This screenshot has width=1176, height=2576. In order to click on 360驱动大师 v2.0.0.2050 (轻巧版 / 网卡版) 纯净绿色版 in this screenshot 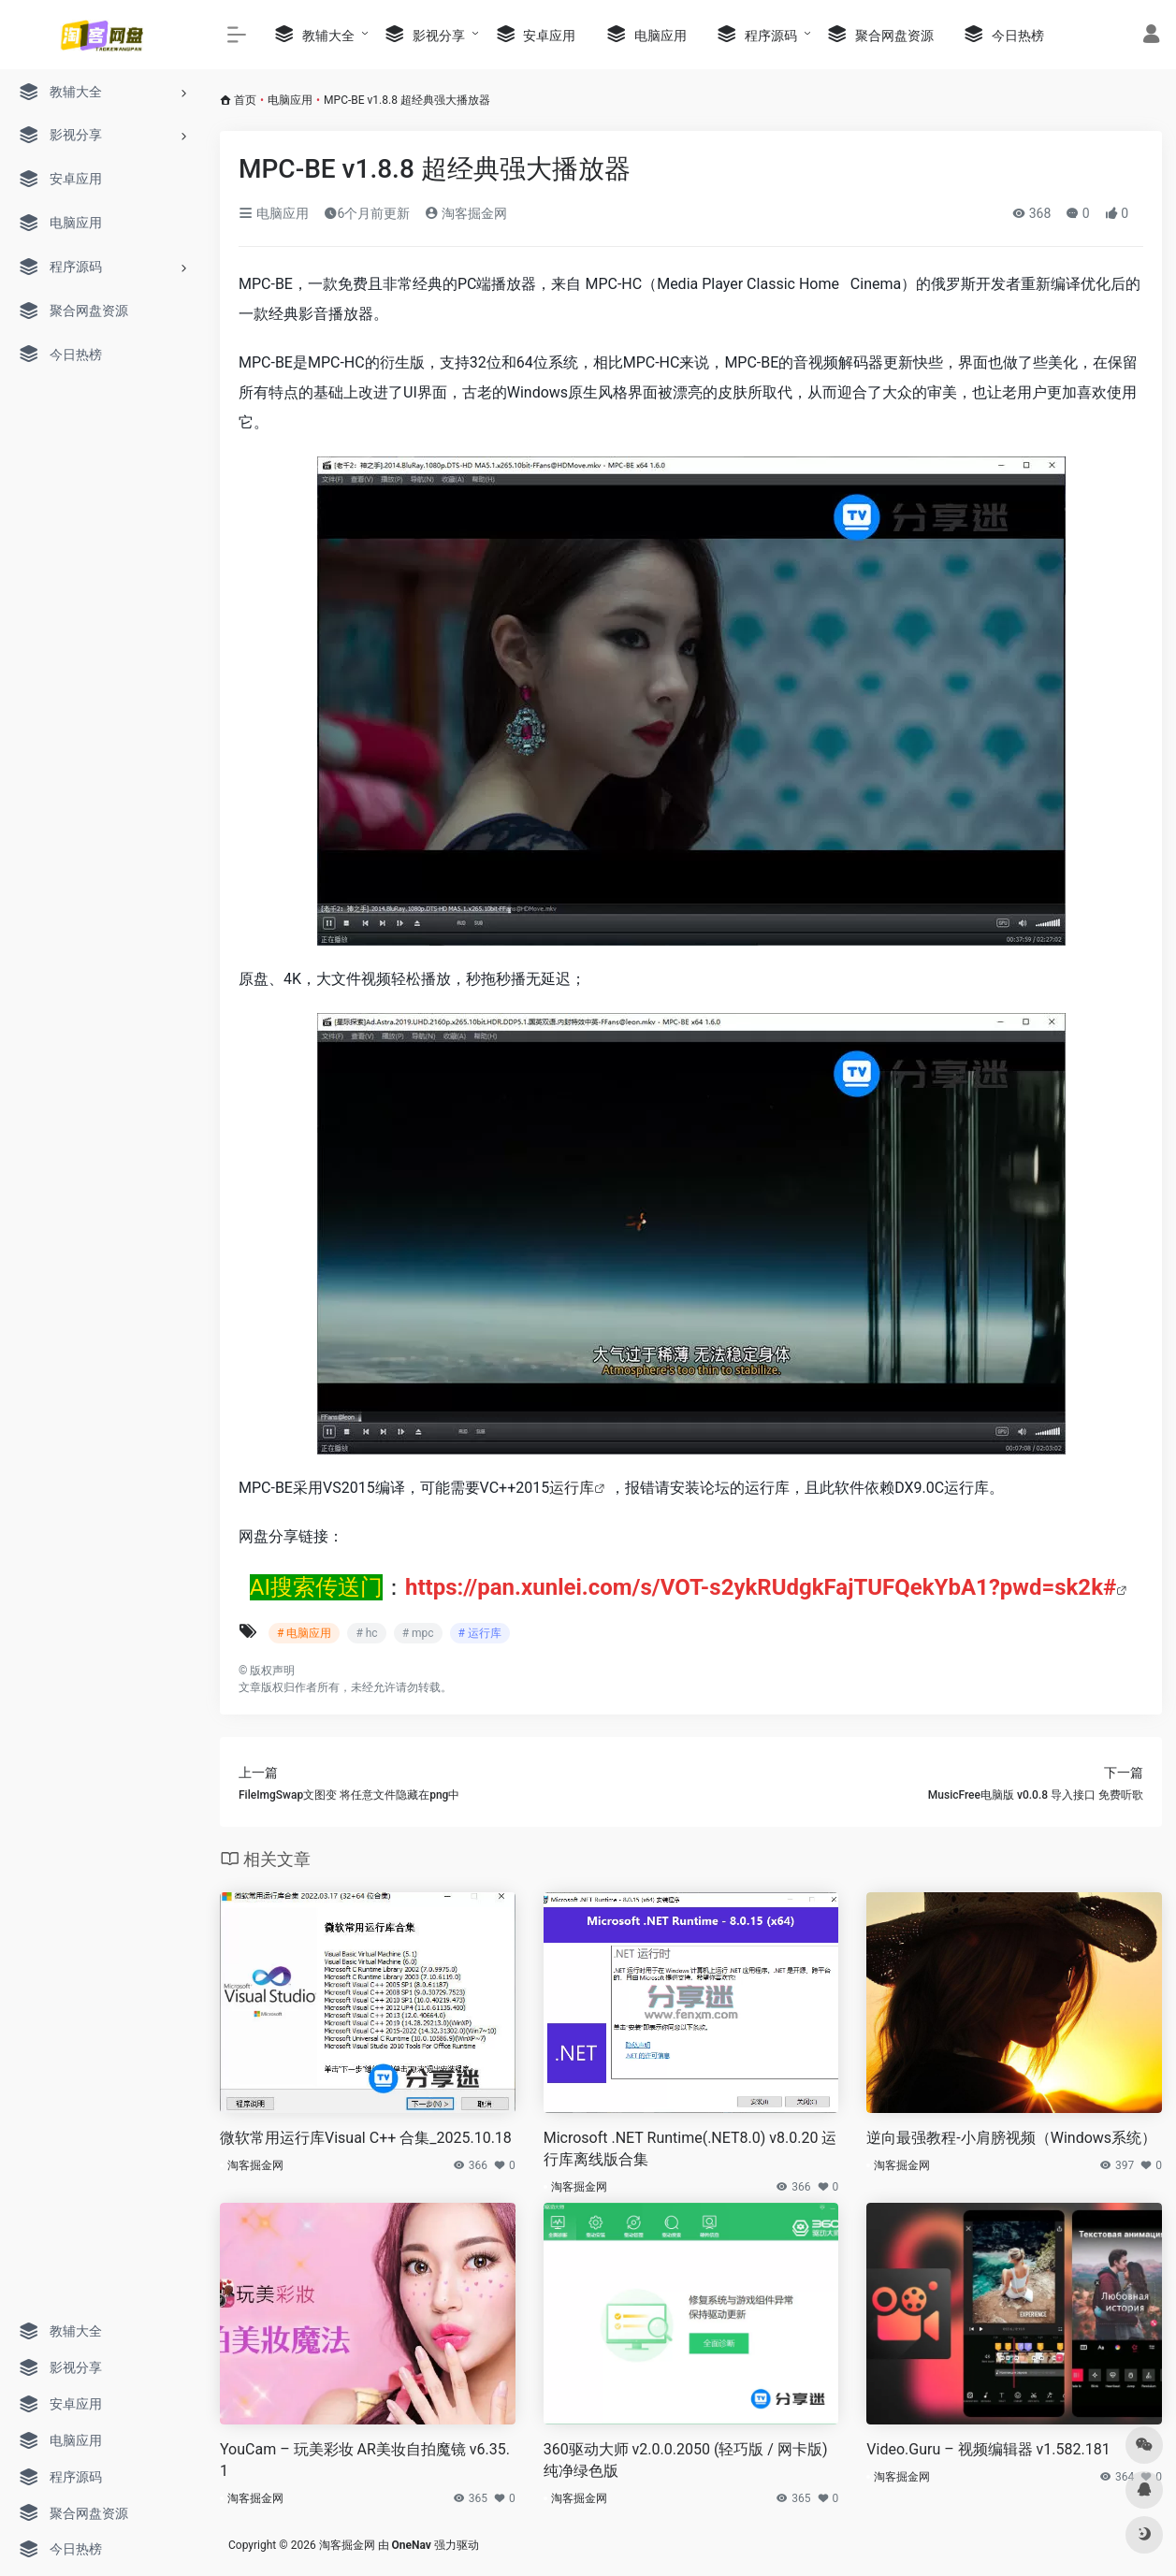, I will do `click(686, 2460)`.